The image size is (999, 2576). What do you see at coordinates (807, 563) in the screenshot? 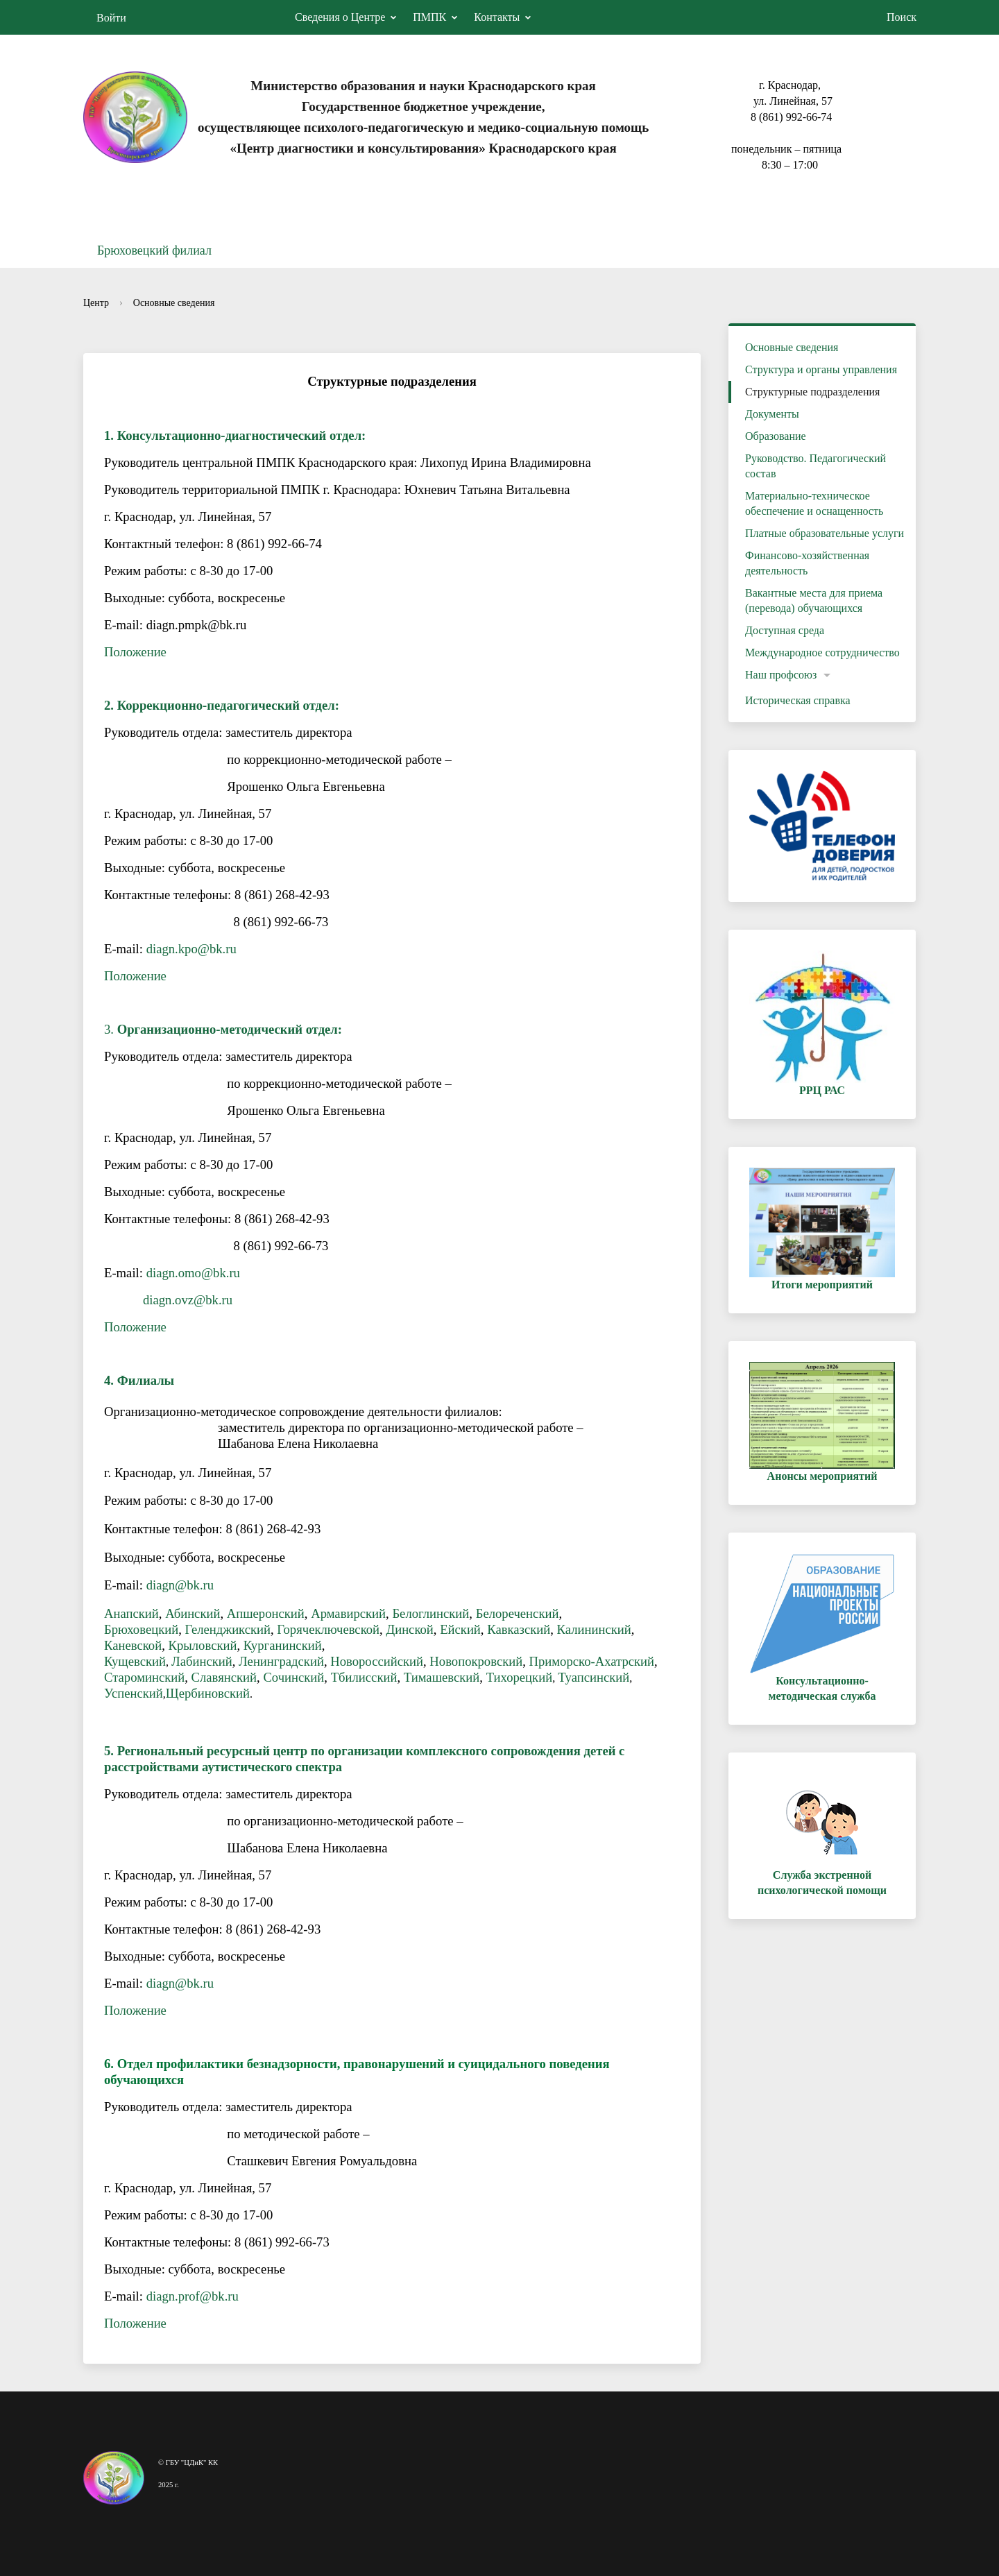
I see `Финансово-хозяйственная деятельность` at bounding box center [807, 563].